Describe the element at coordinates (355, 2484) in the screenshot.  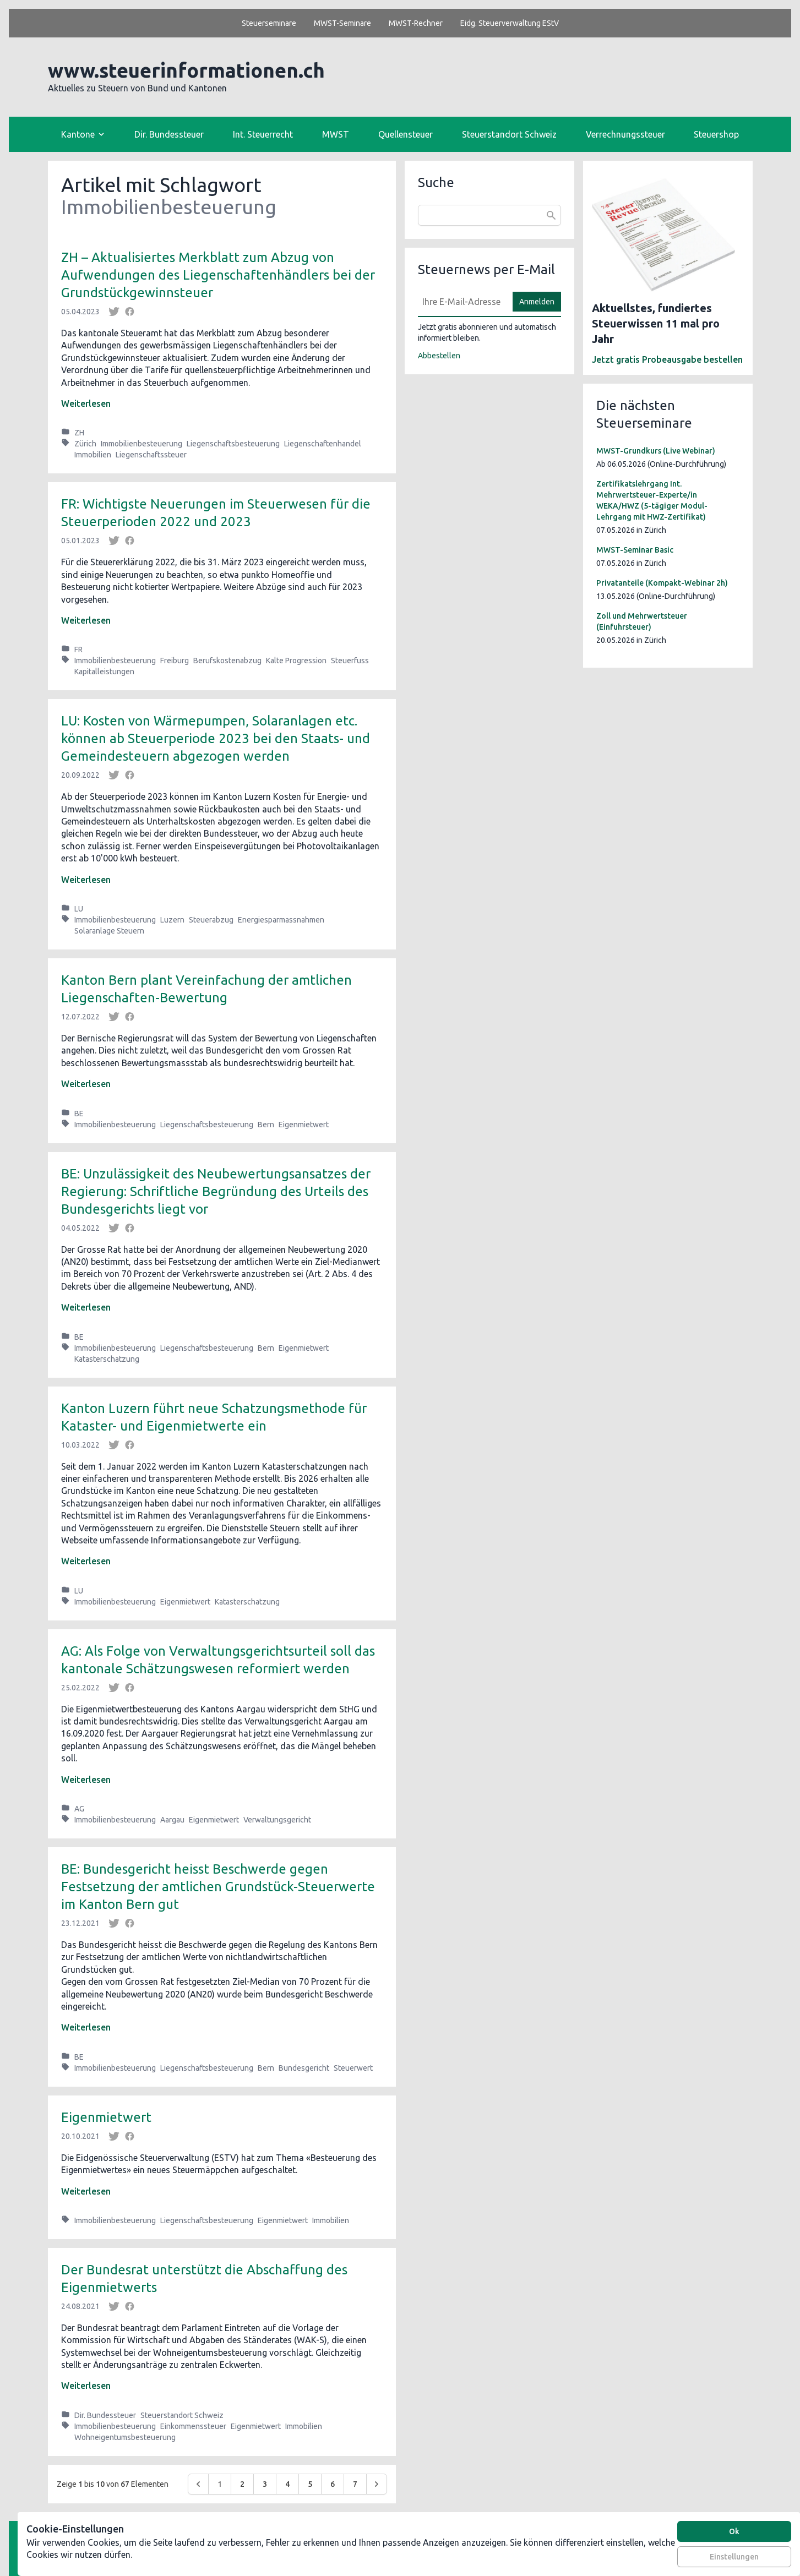
I see `7 [Go to page 7]` at that location.